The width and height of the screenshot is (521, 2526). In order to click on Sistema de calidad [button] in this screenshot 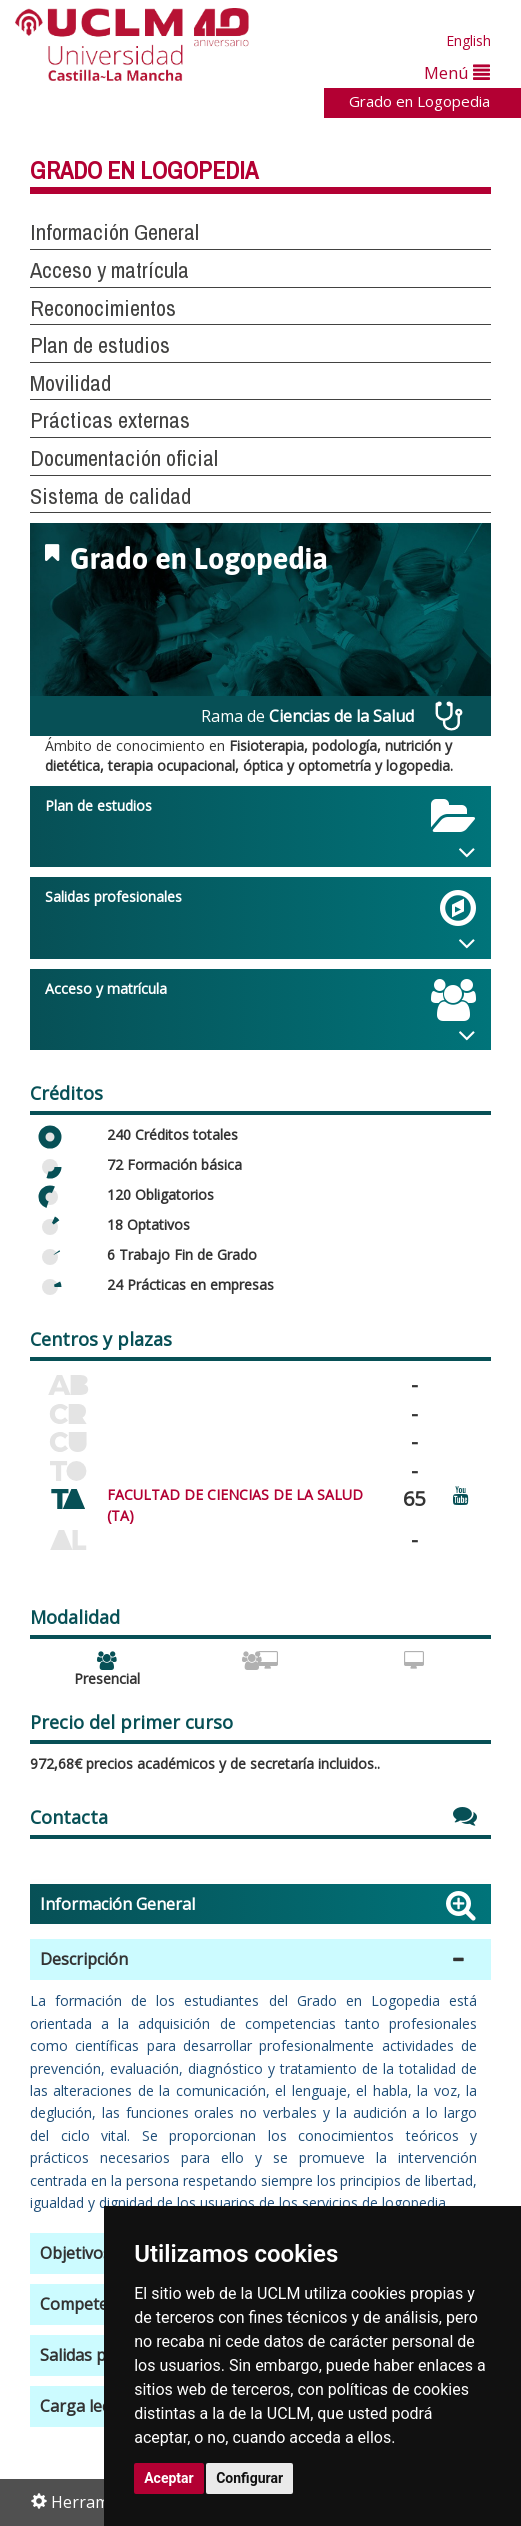, I will do `click(110, 496)`.